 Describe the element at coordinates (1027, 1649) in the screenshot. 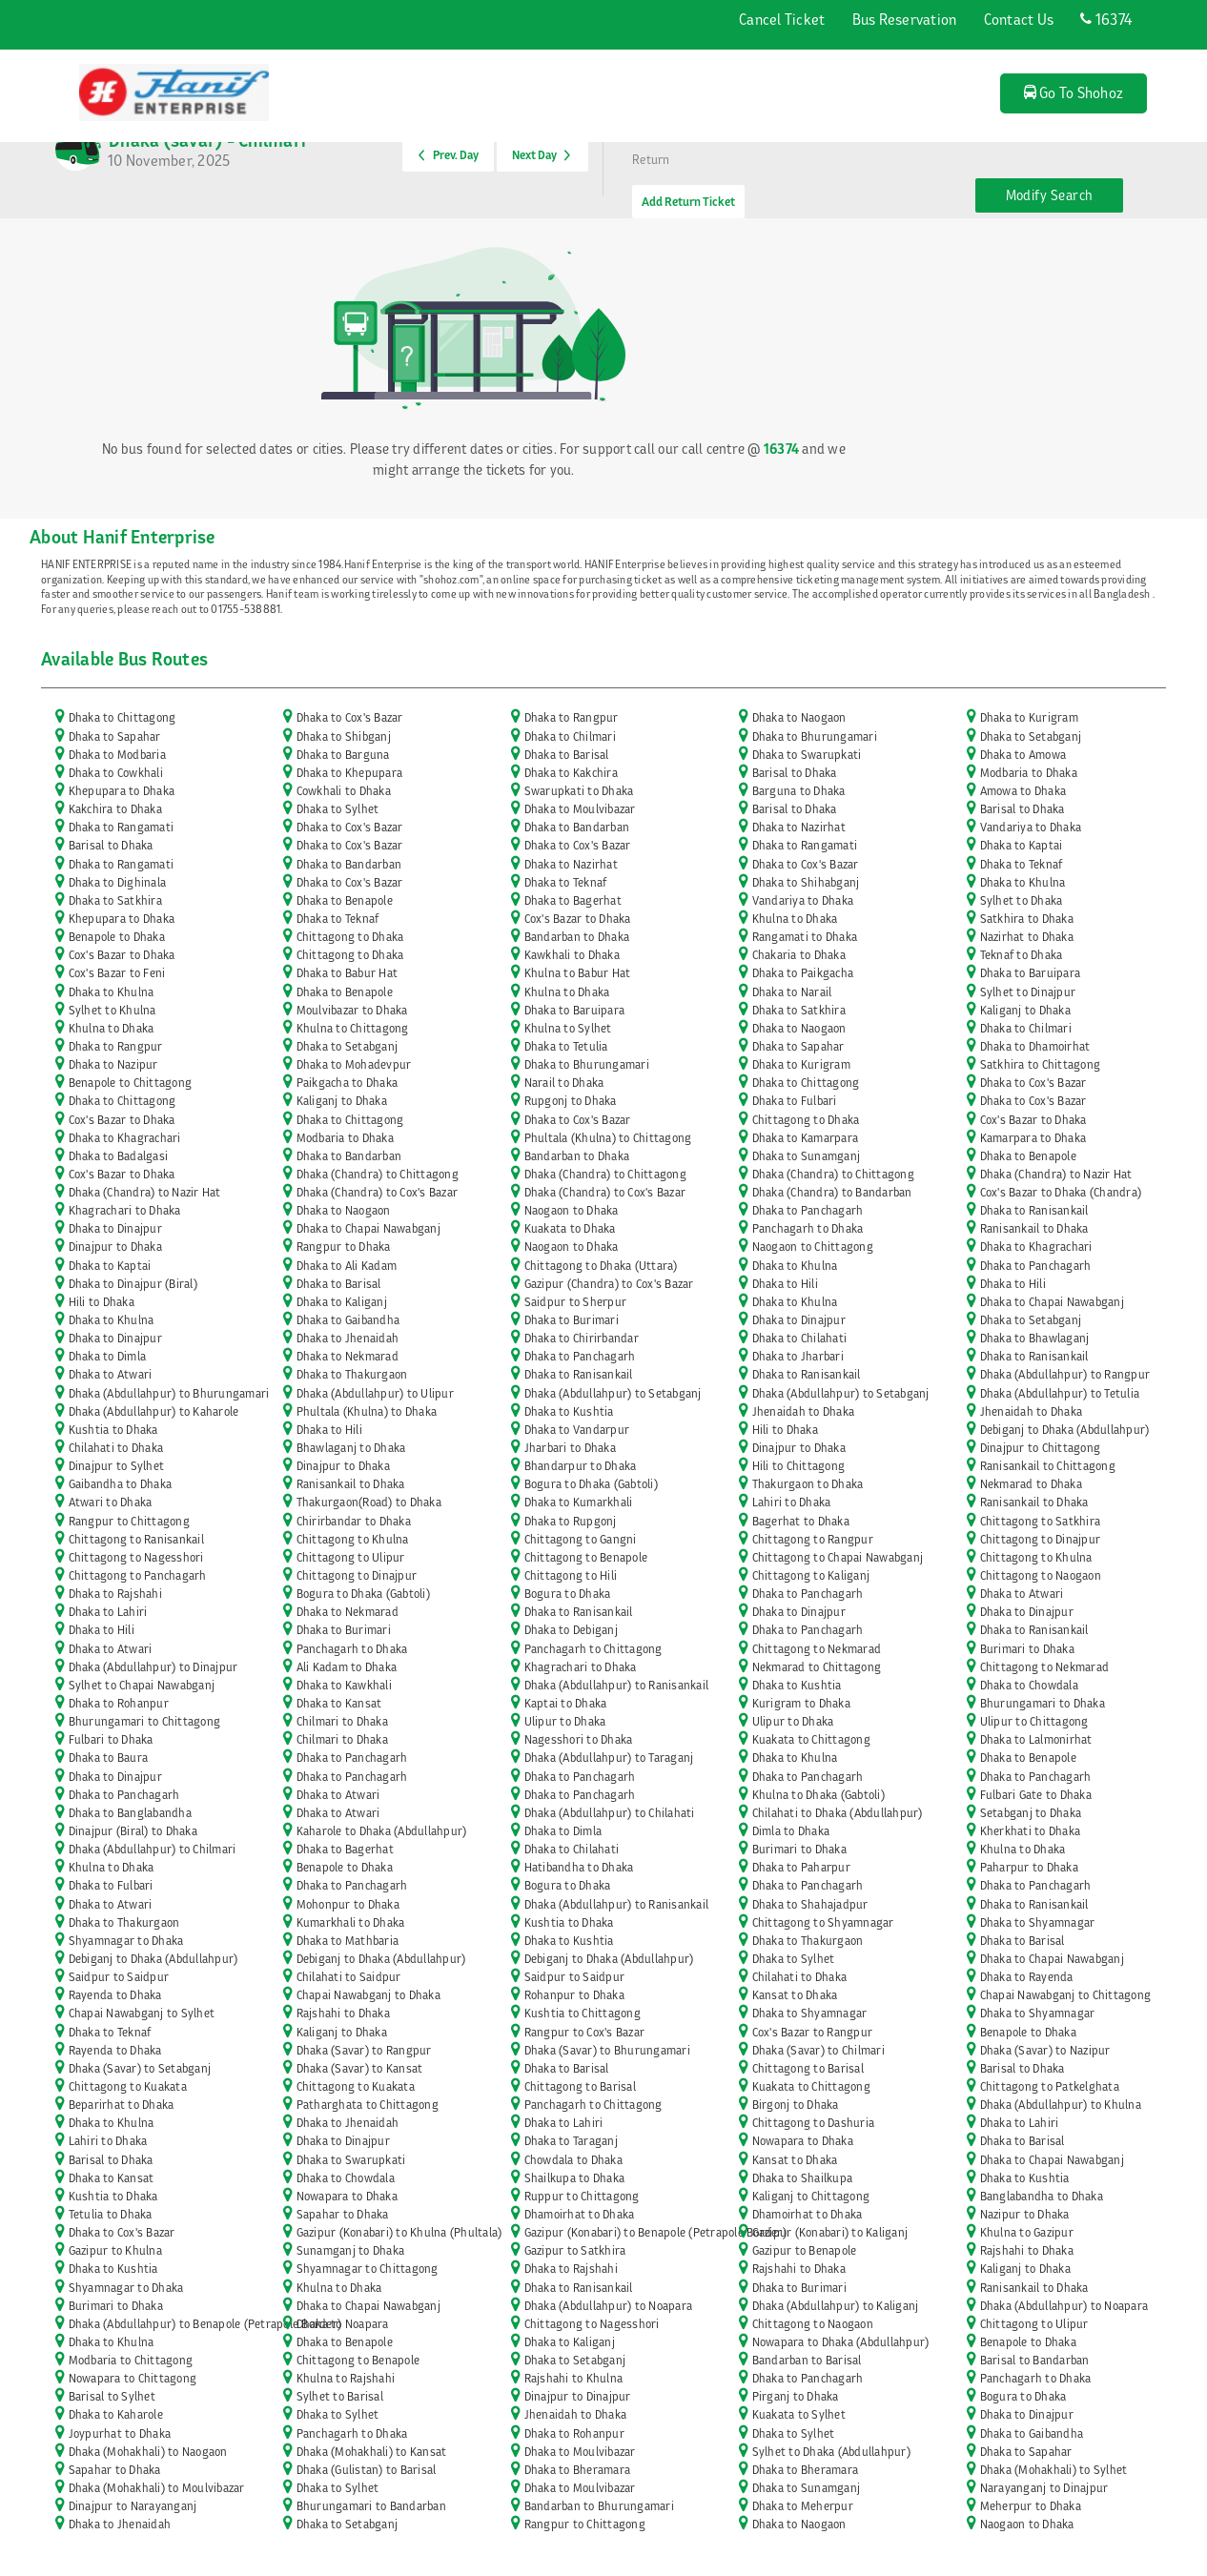

I see `Burimari to Dhaka` at that location.